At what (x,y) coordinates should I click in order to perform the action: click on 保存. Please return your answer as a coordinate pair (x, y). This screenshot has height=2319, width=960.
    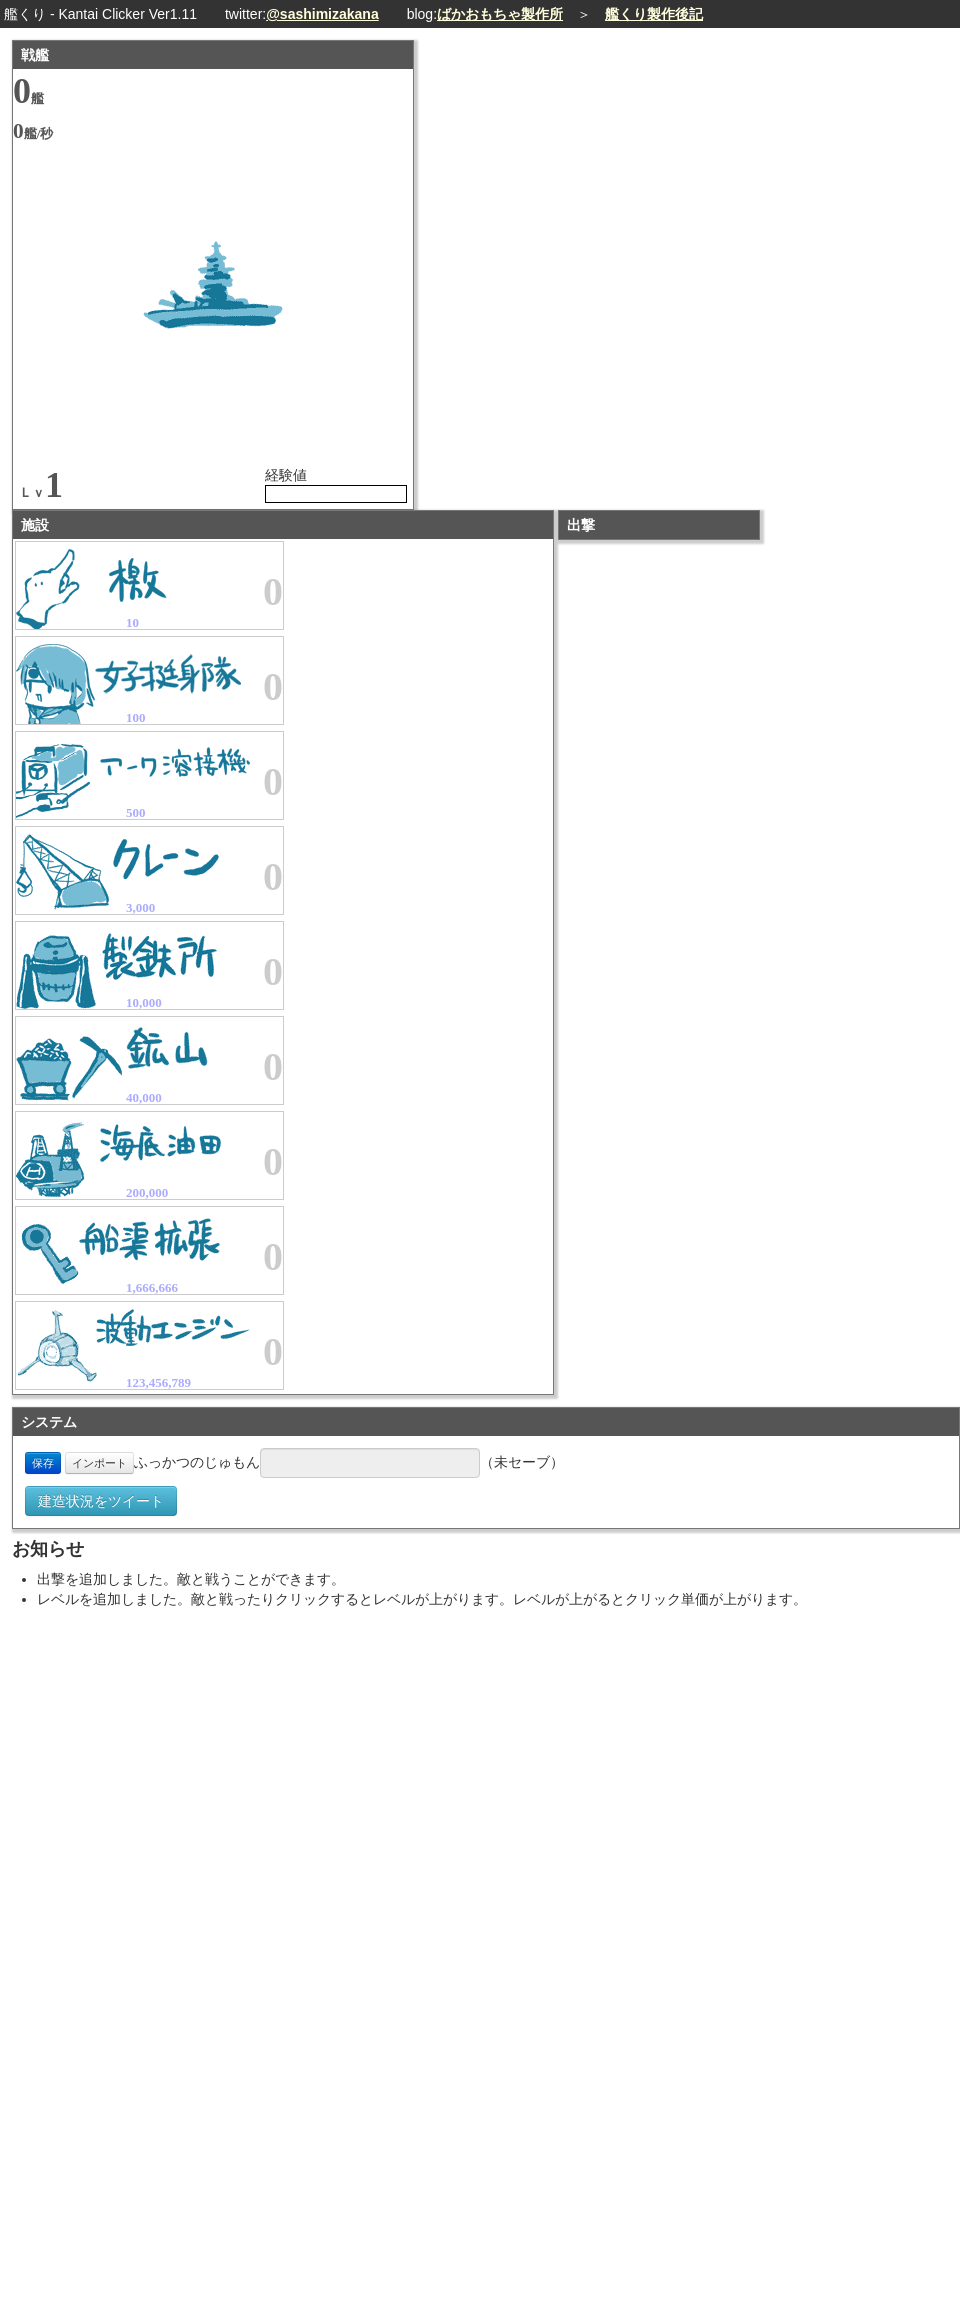
    Looking at the image, I should click on (43, 1463).